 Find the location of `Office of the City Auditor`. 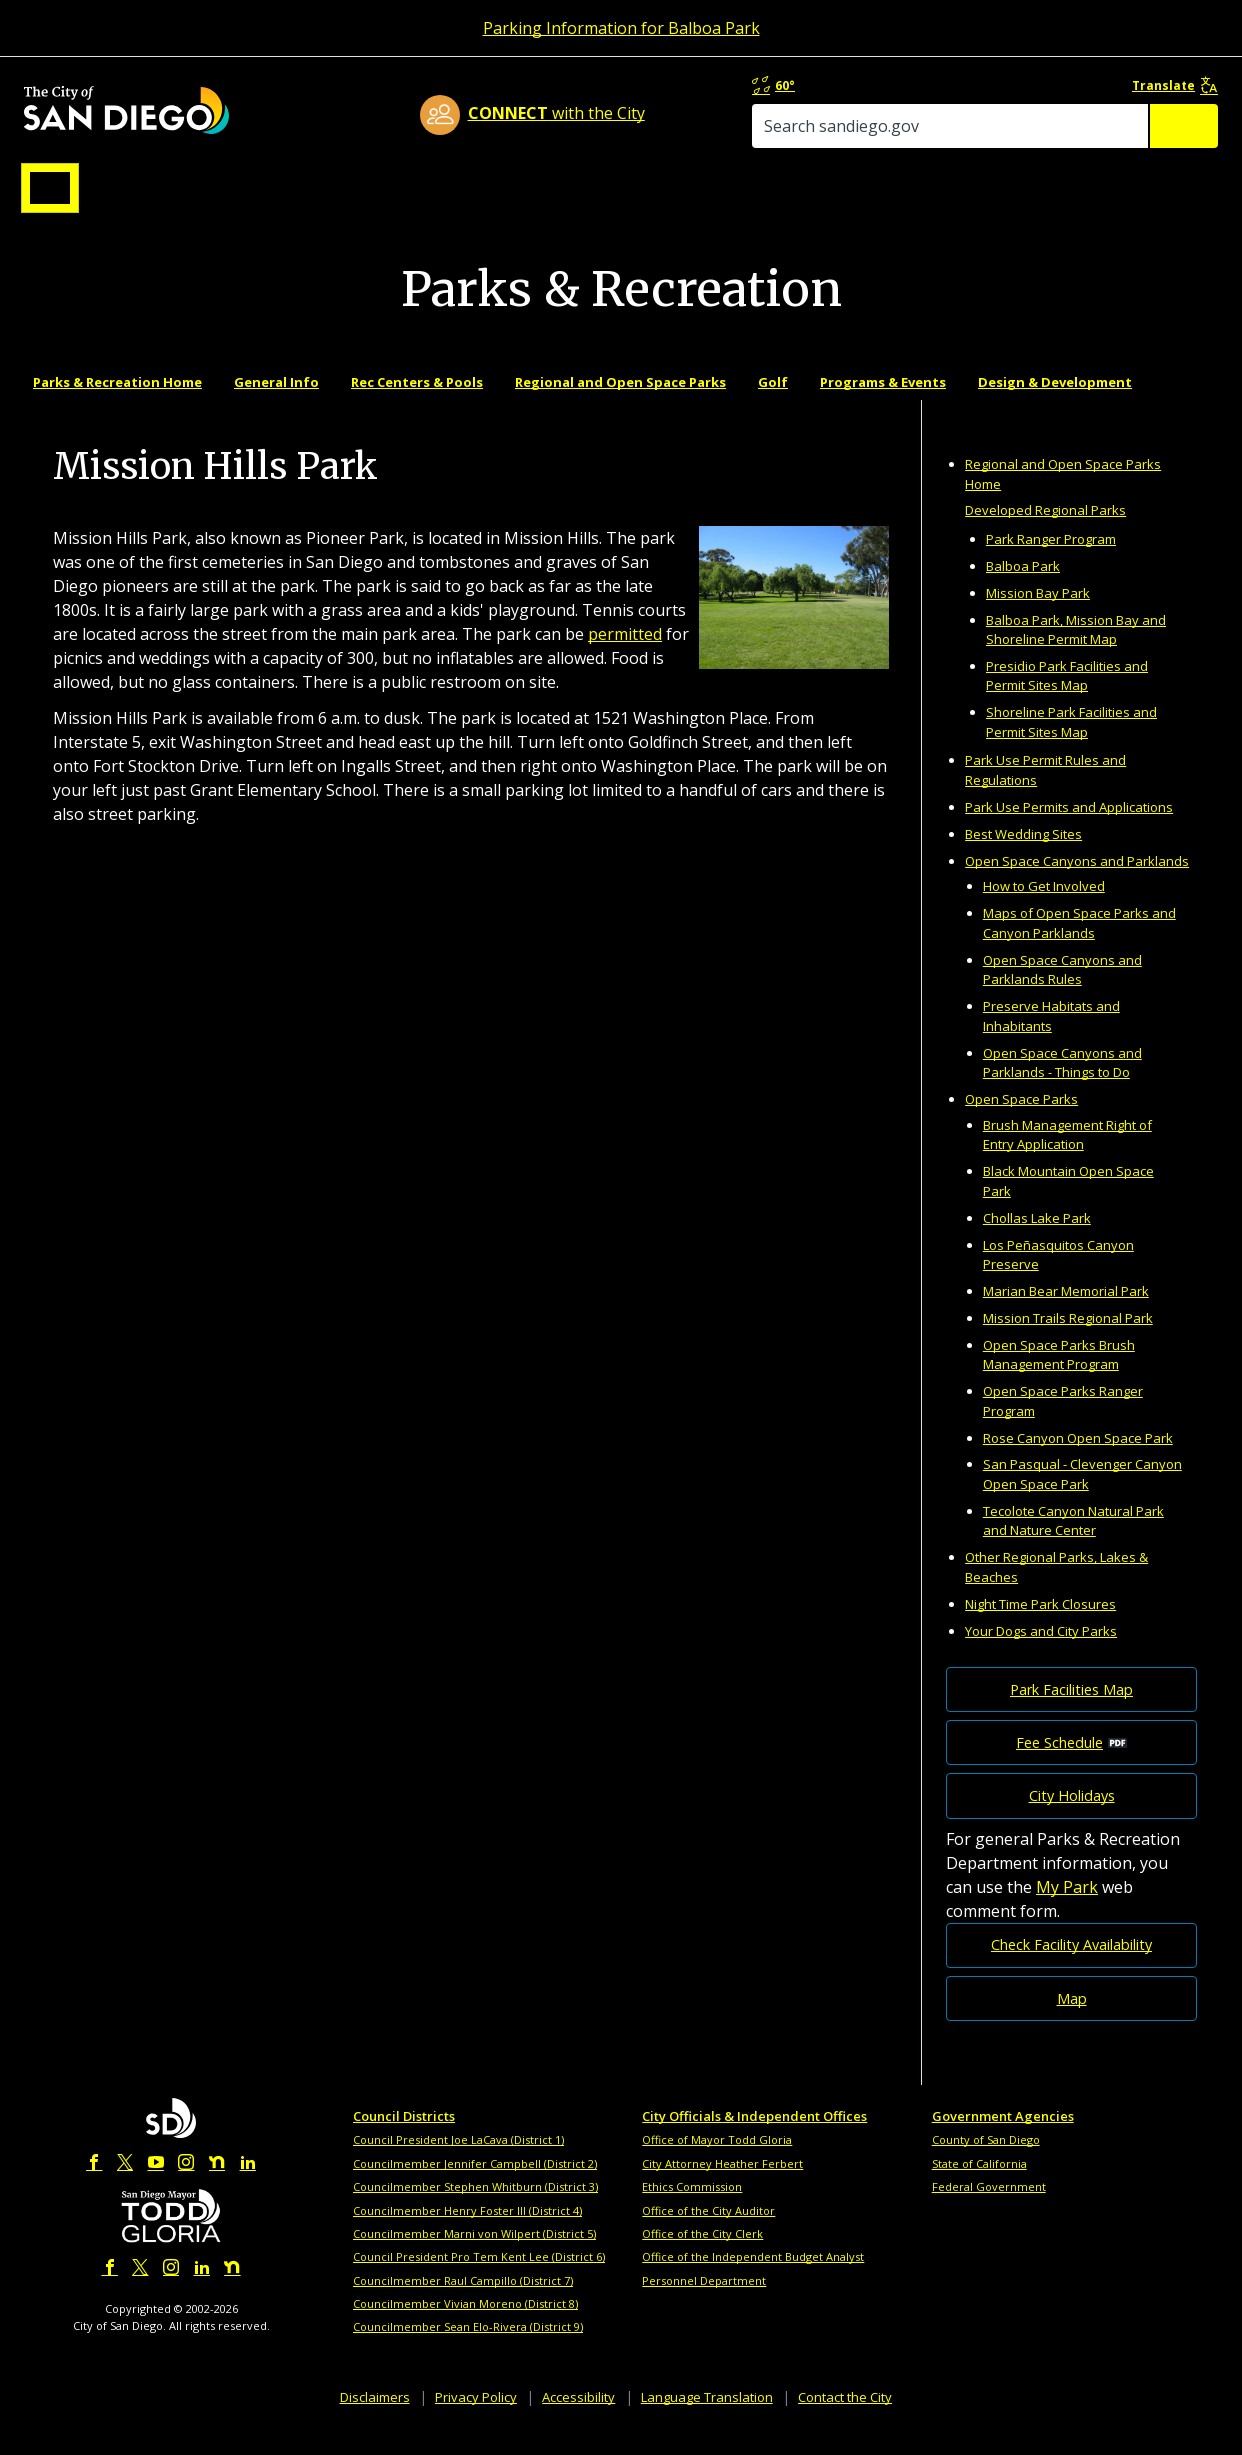

Office of the City Auditor is located at coordinates (708, 2230).